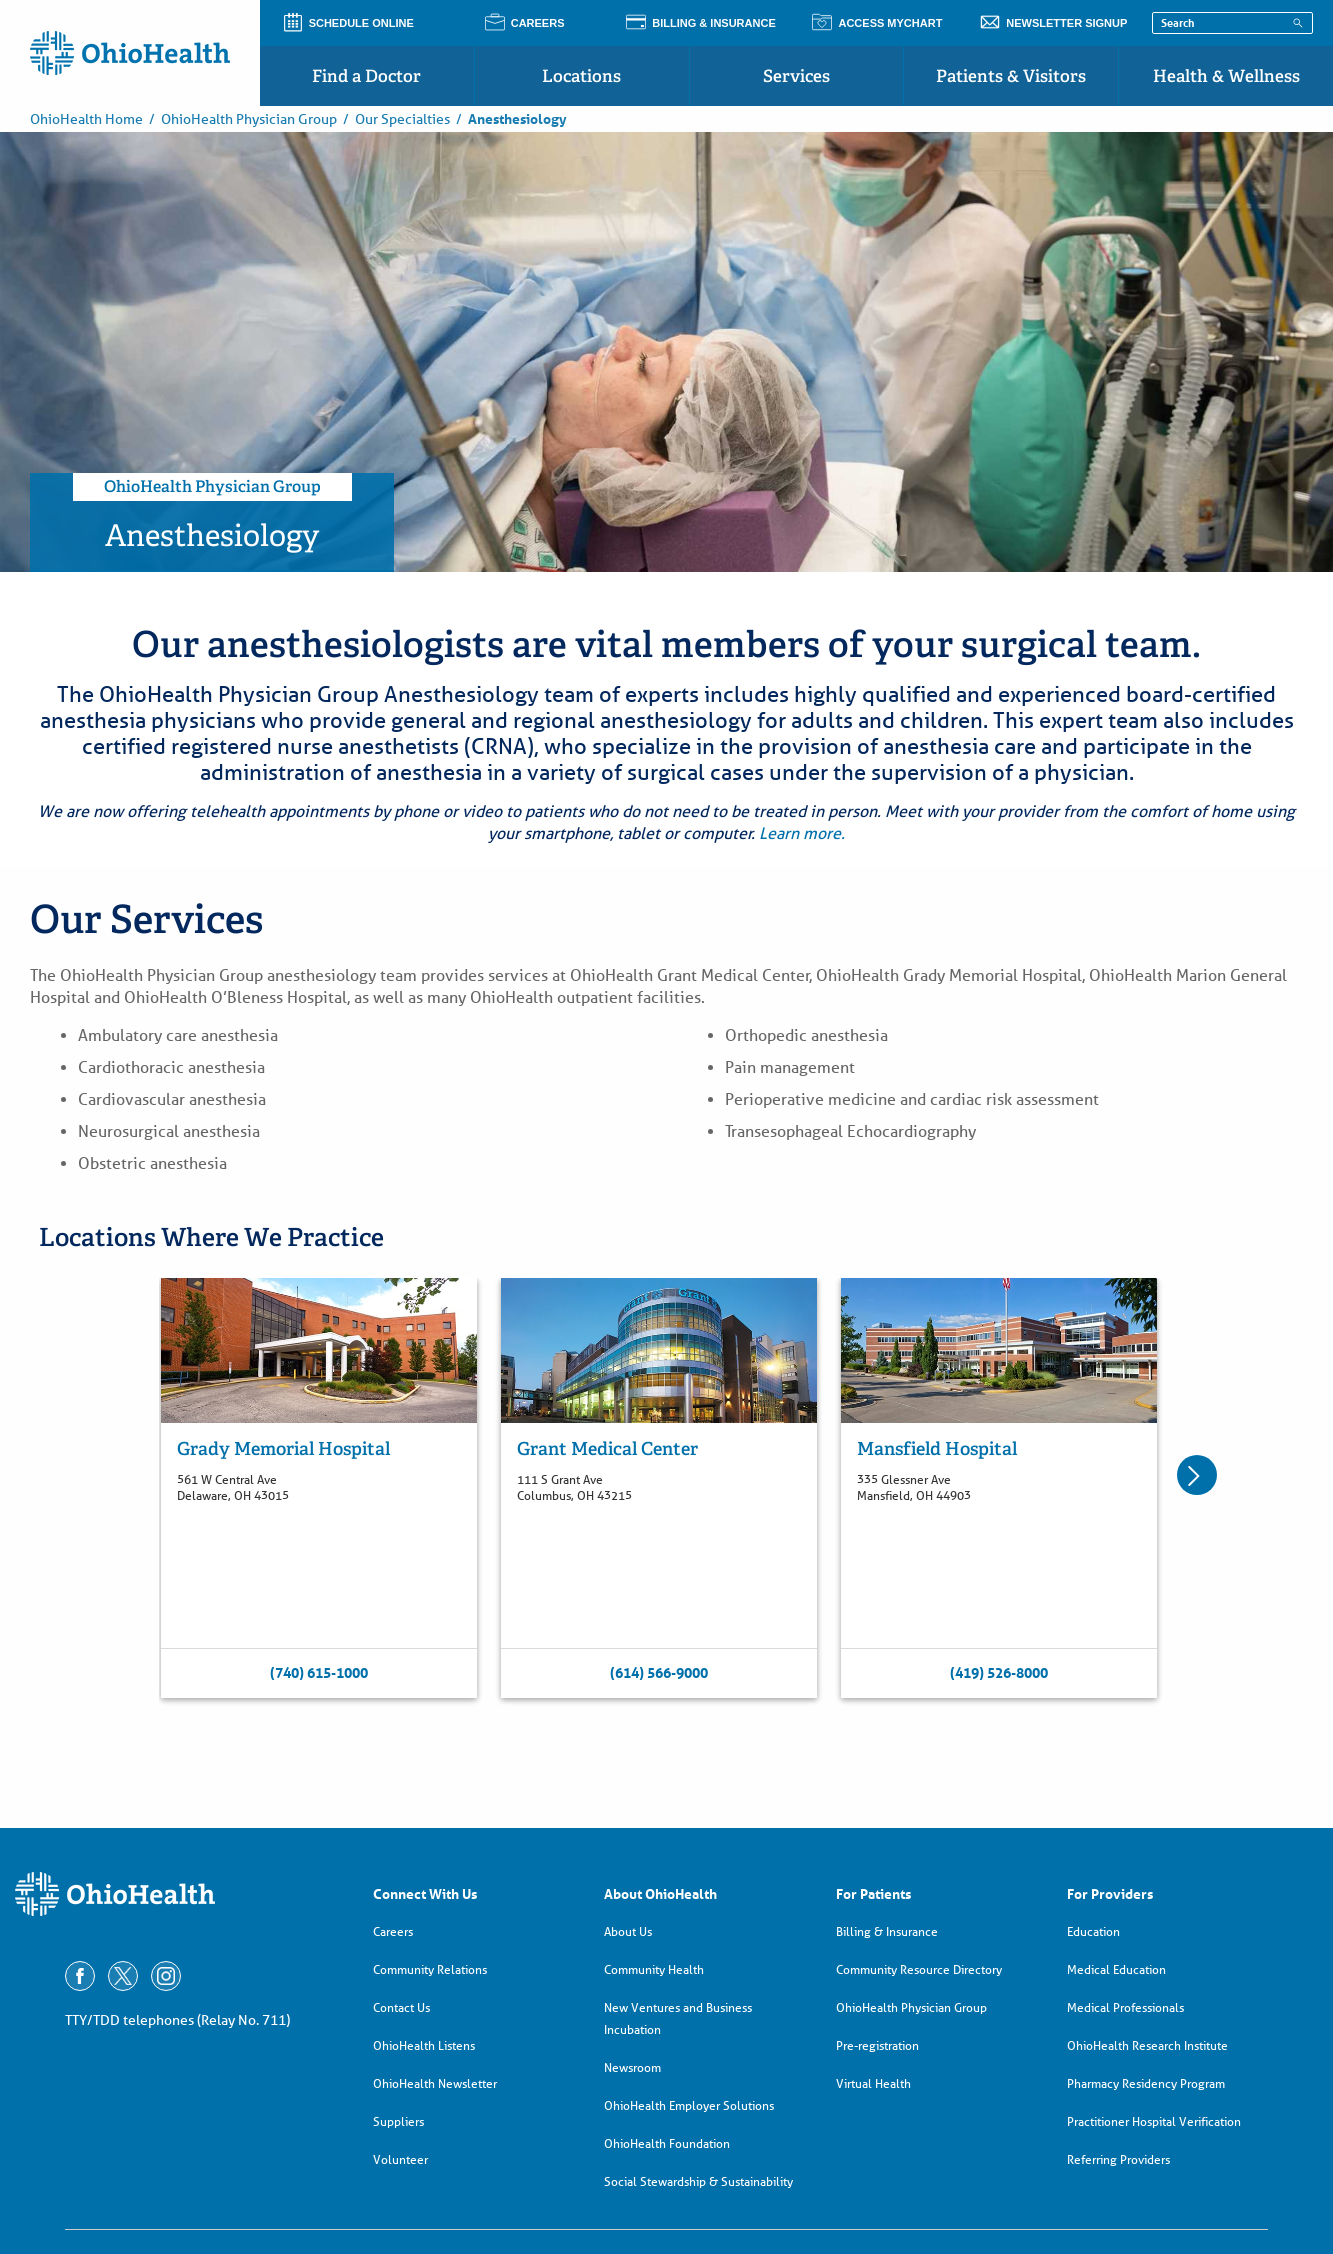 This screenshot has height=2254, width=1333. I want to click on Pre-registration, so click(877, 2045).